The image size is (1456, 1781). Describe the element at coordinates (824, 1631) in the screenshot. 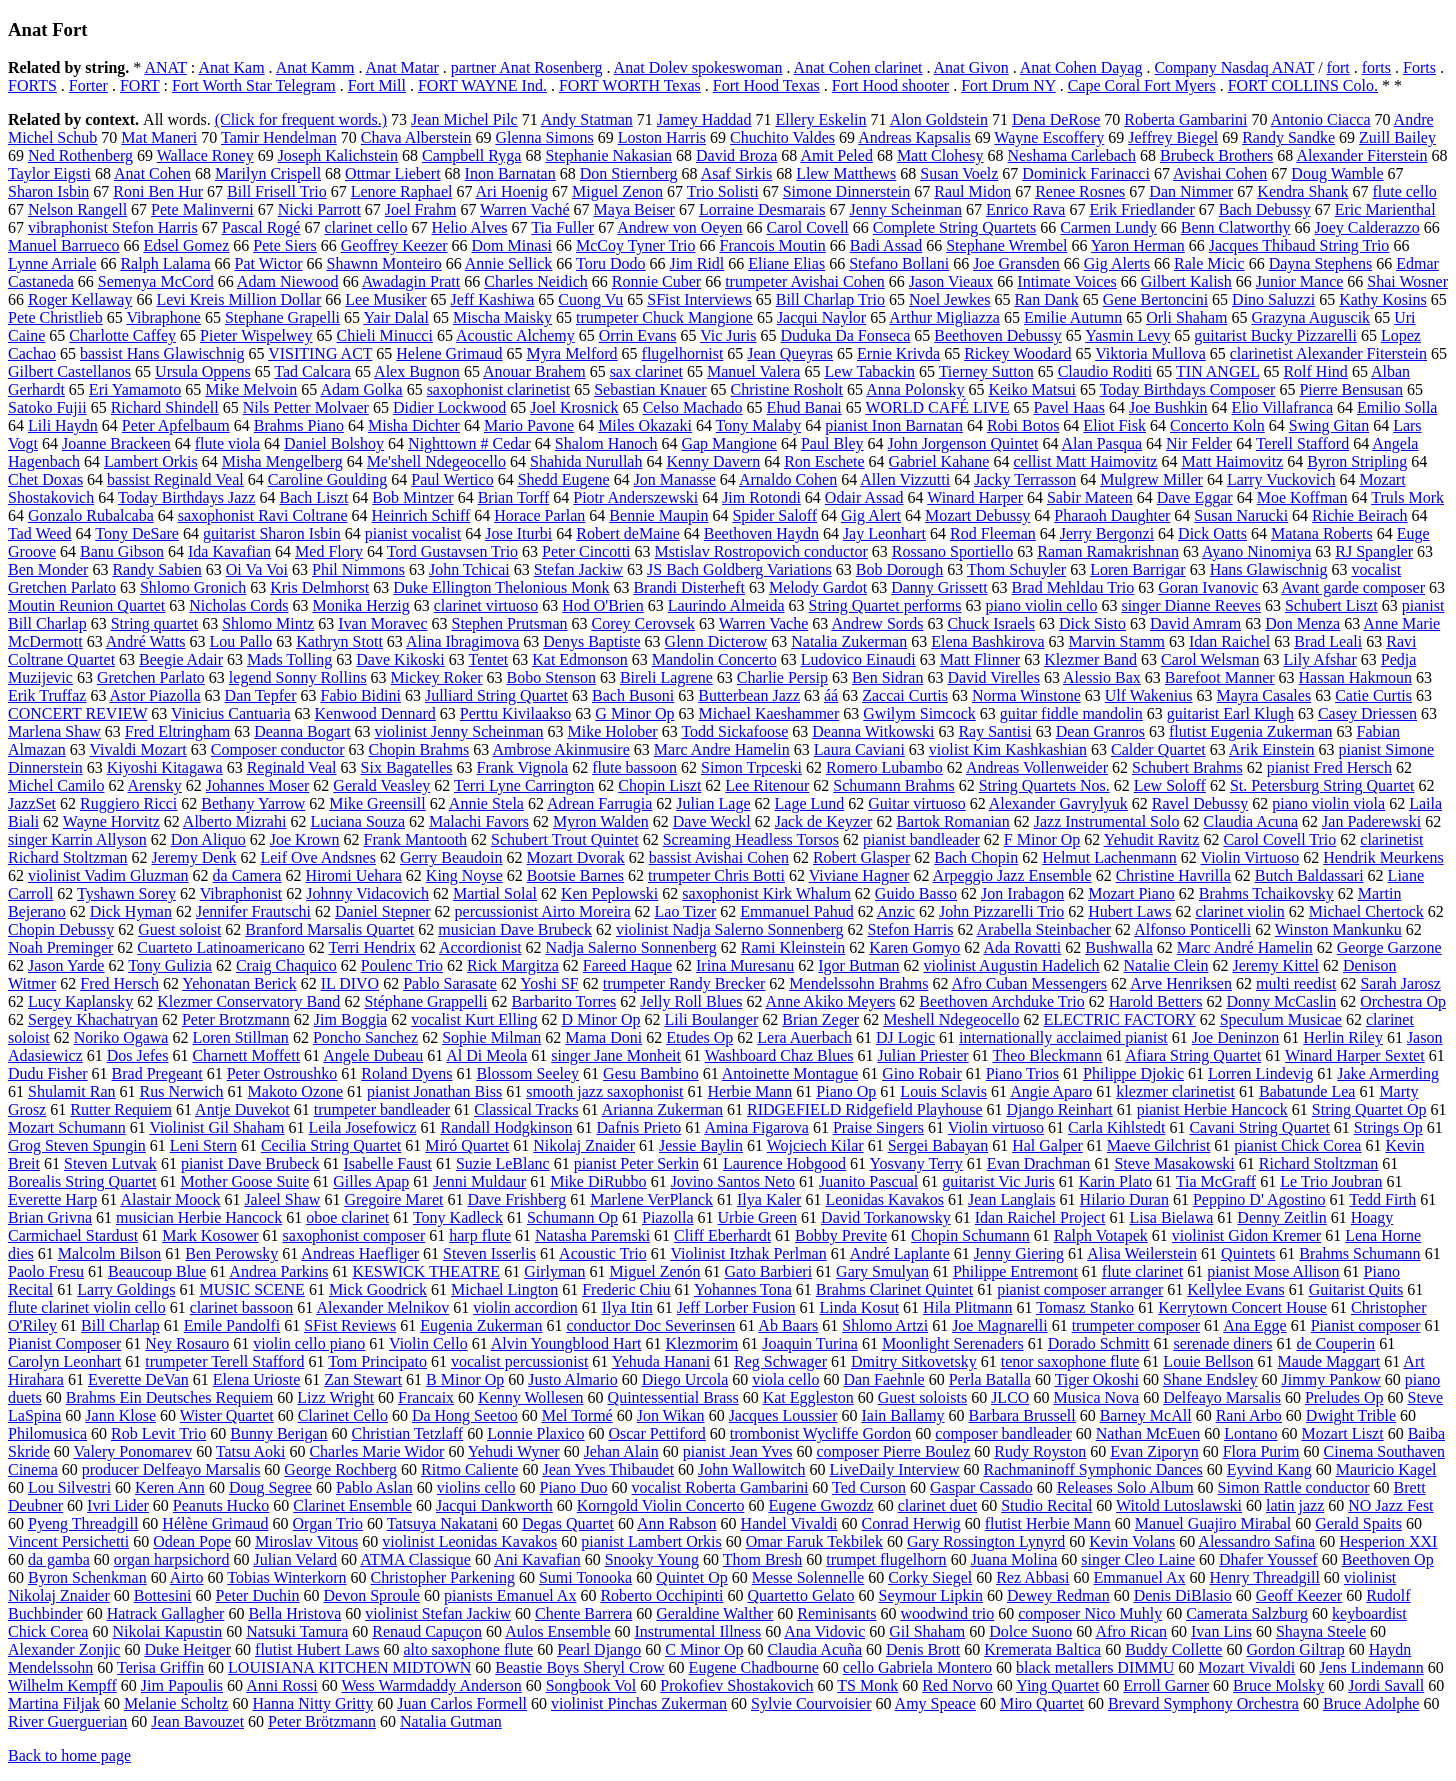

I see `Ana Vidovic` at that location.